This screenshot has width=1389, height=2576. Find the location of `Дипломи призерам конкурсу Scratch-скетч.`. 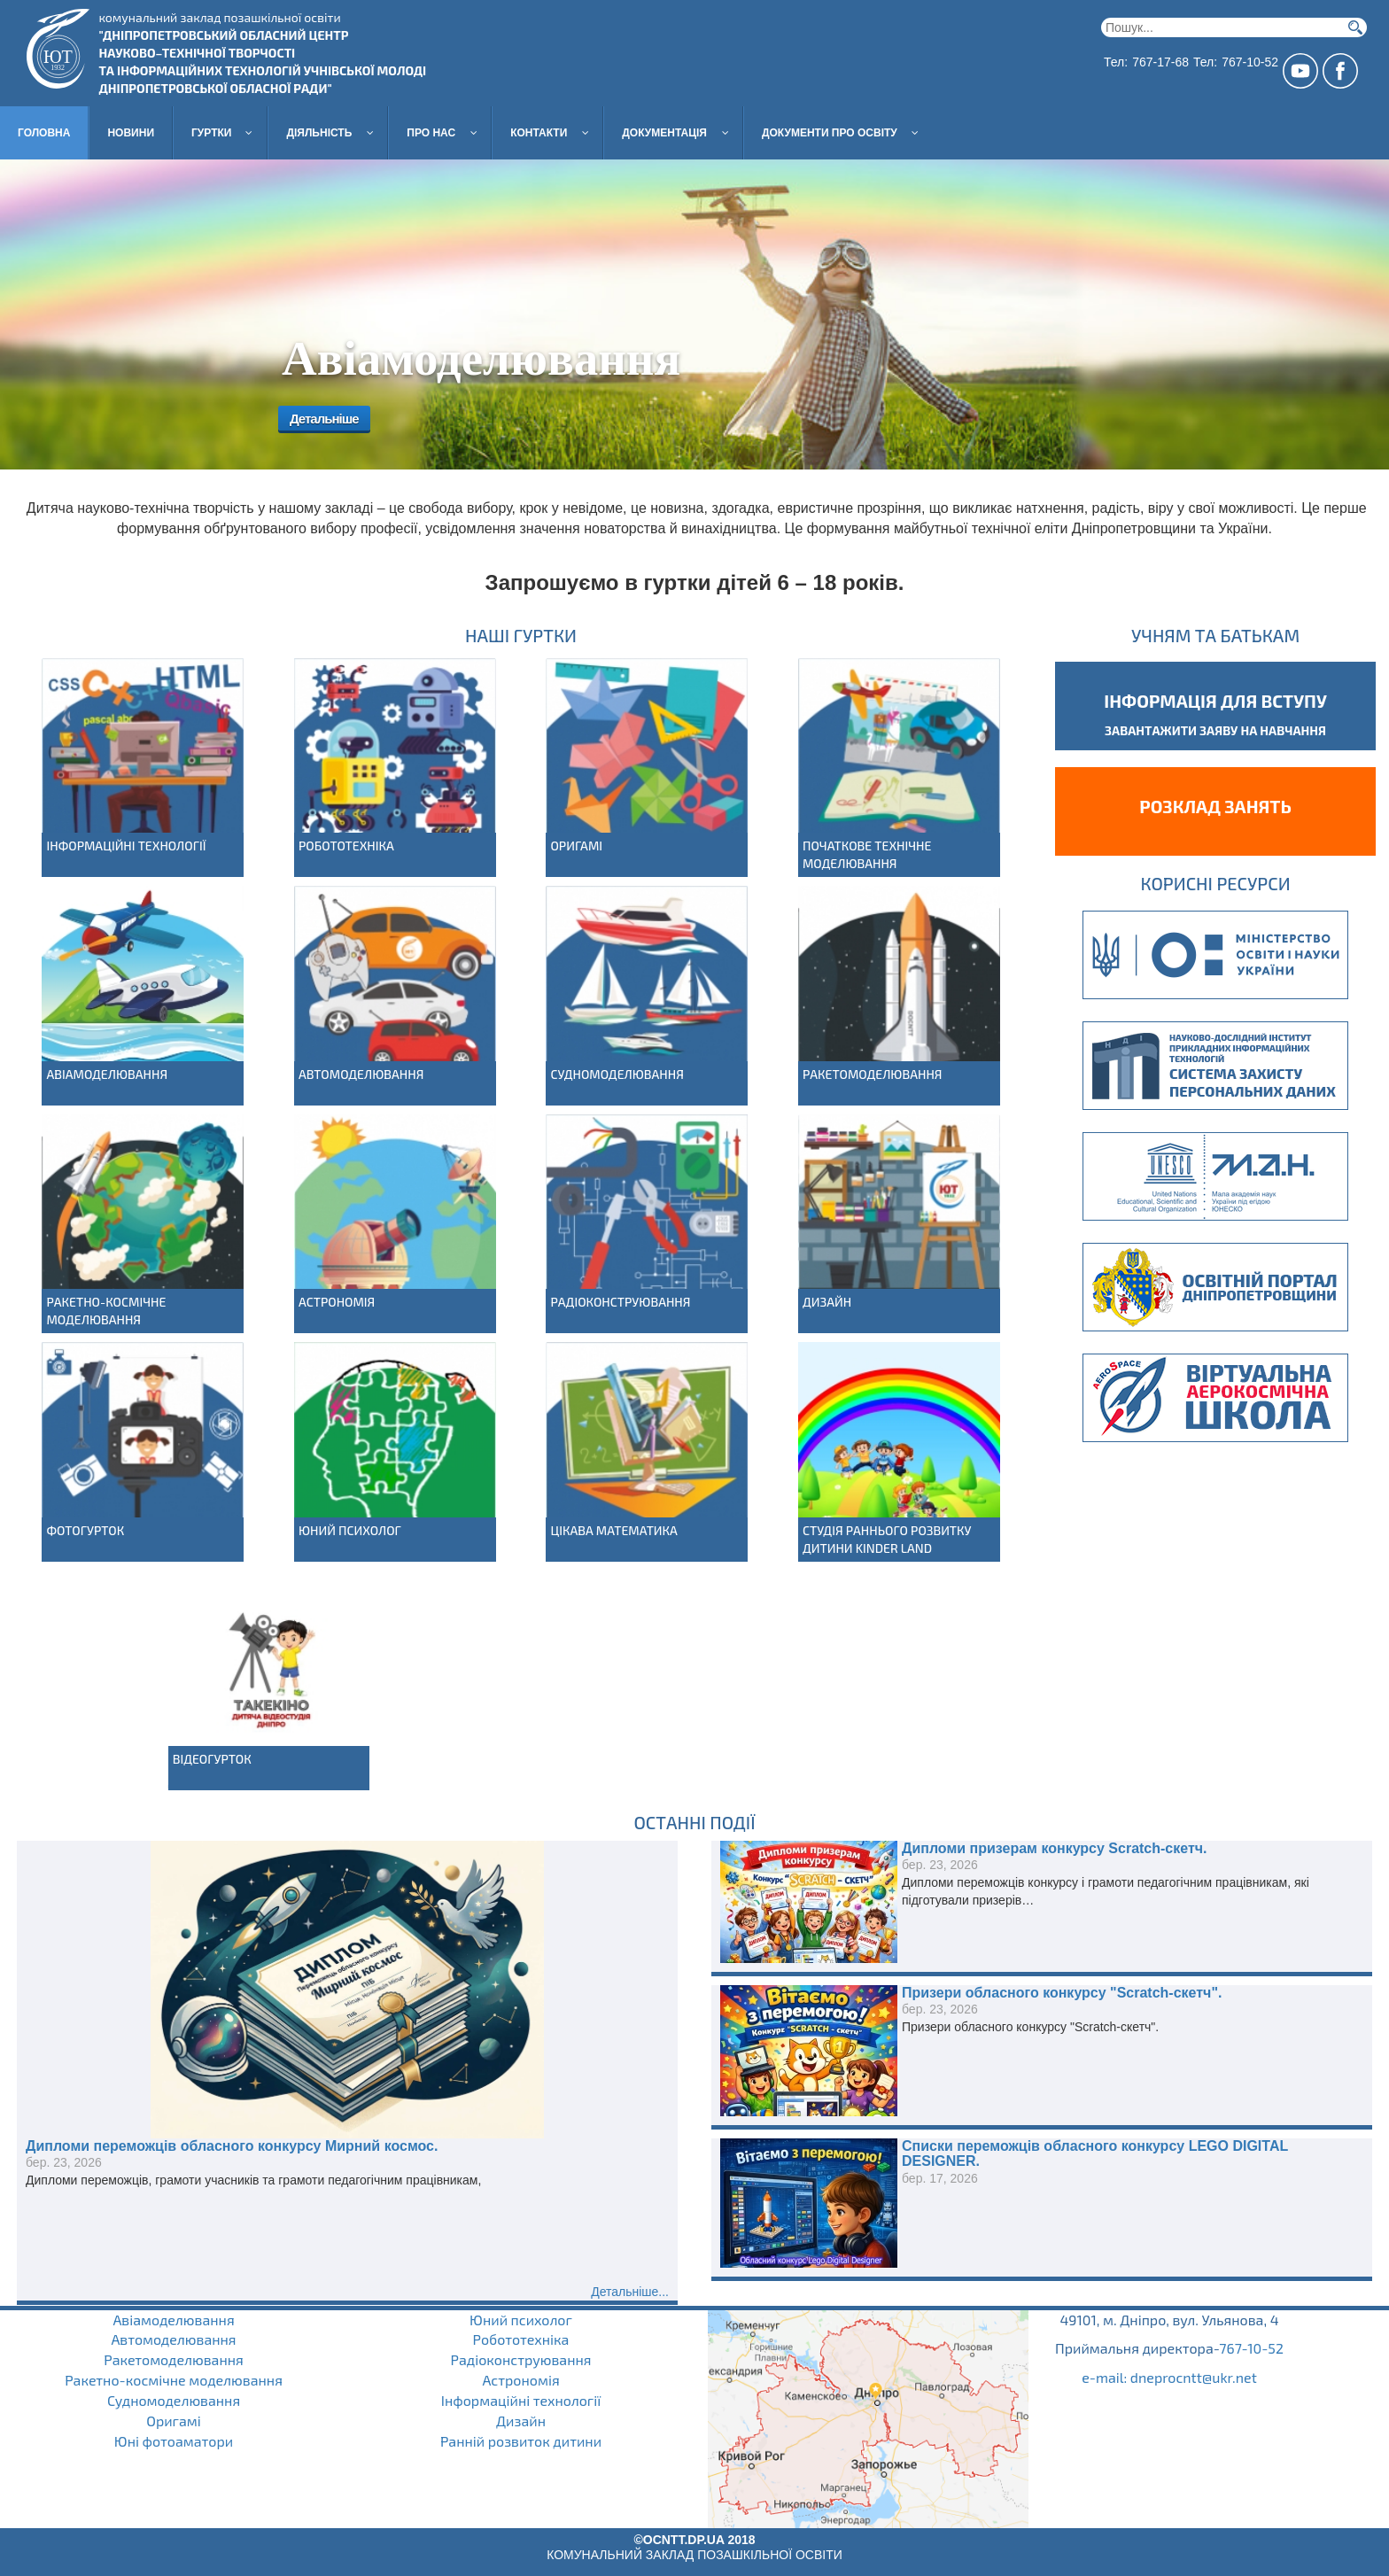

Дипломи призерам конкурсу Scratch-скетч. is located at coordinates (1054, 1848).